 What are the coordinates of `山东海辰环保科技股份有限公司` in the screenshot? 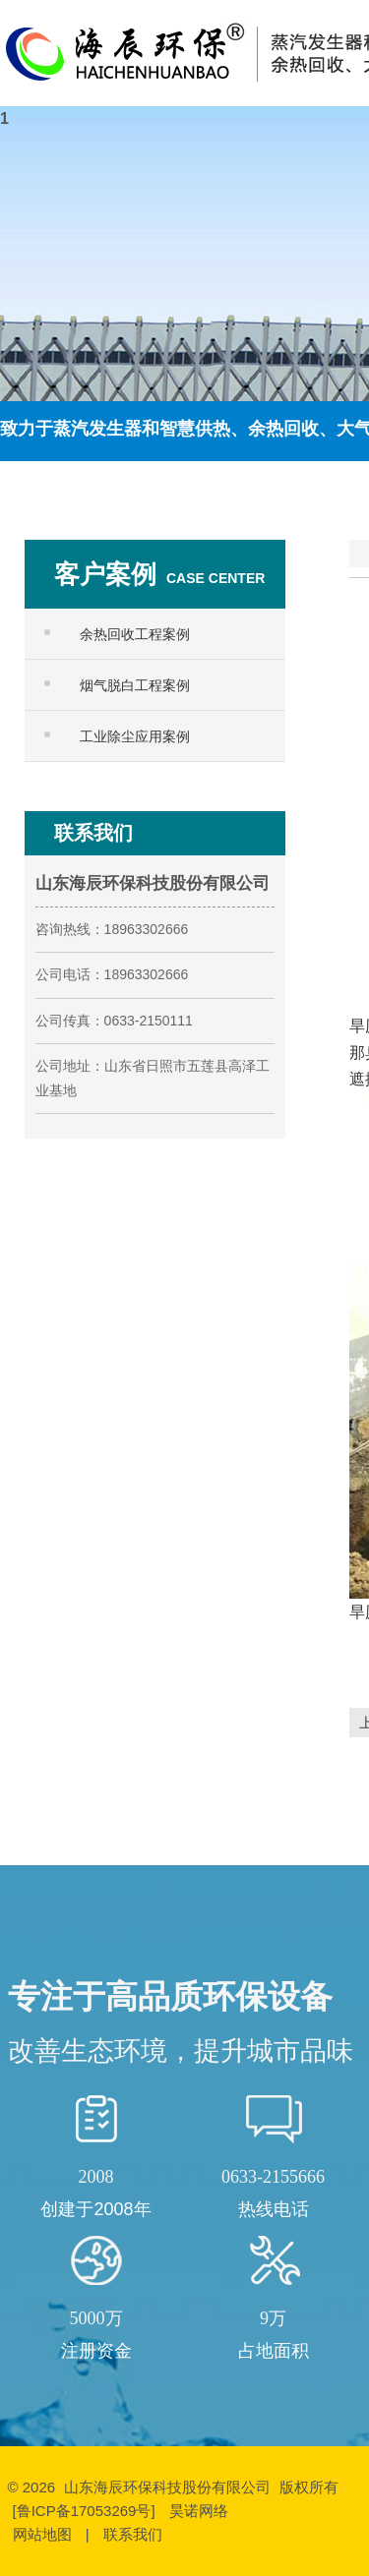 It's located at (167, 2487).